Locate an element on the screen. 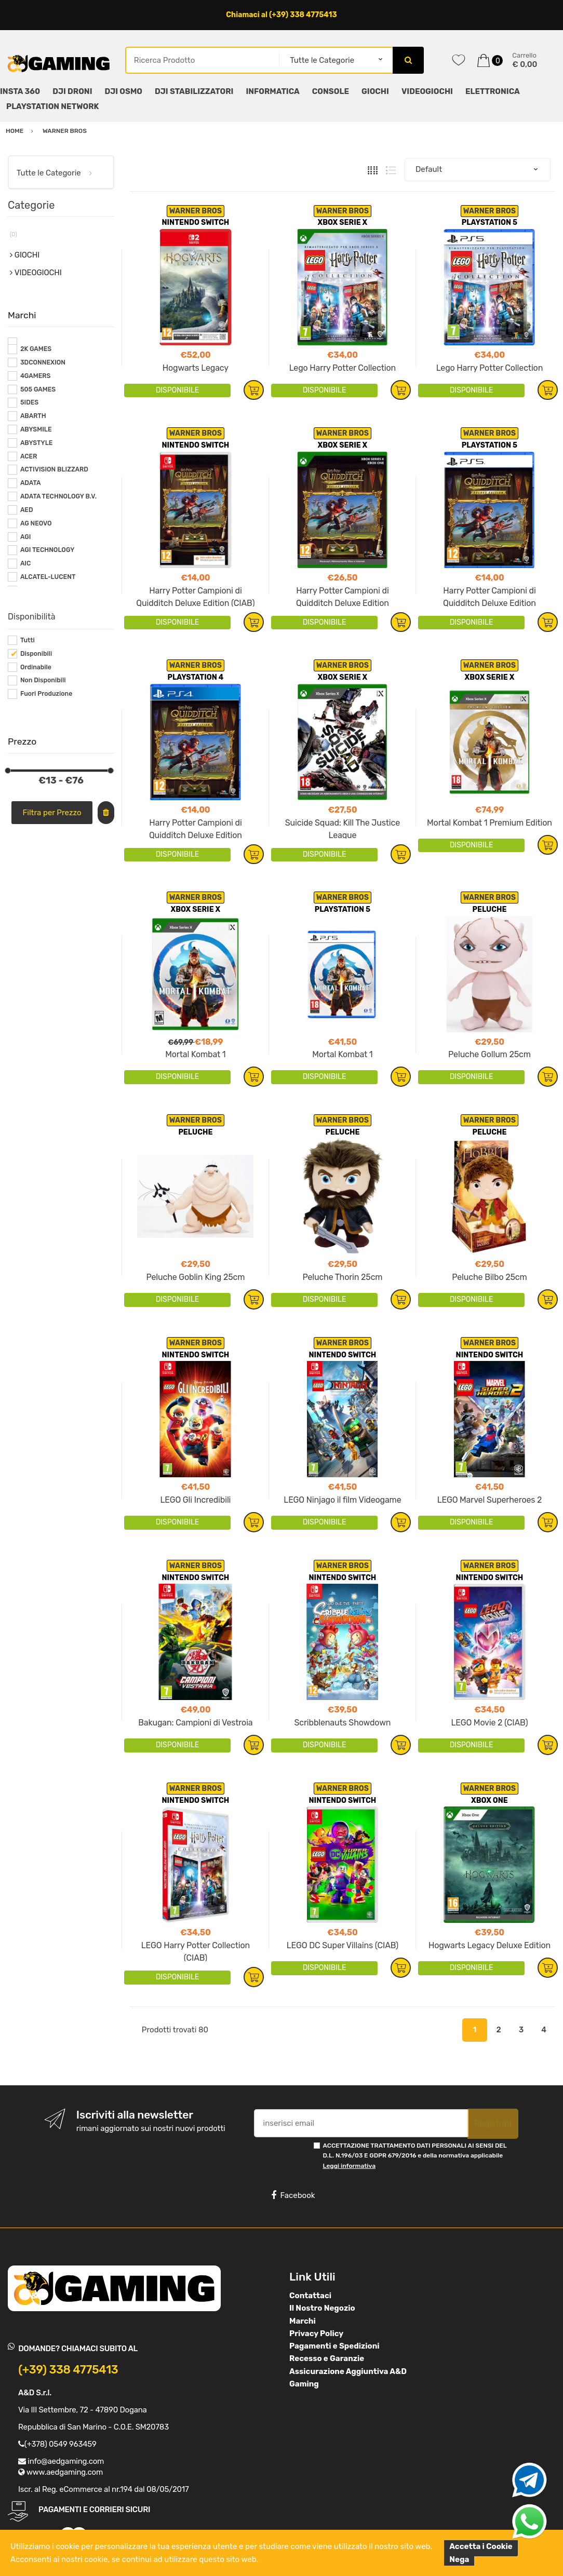 This screenshot has width=563, height=2576. Contattaci is located at coordinates (310, 2295).